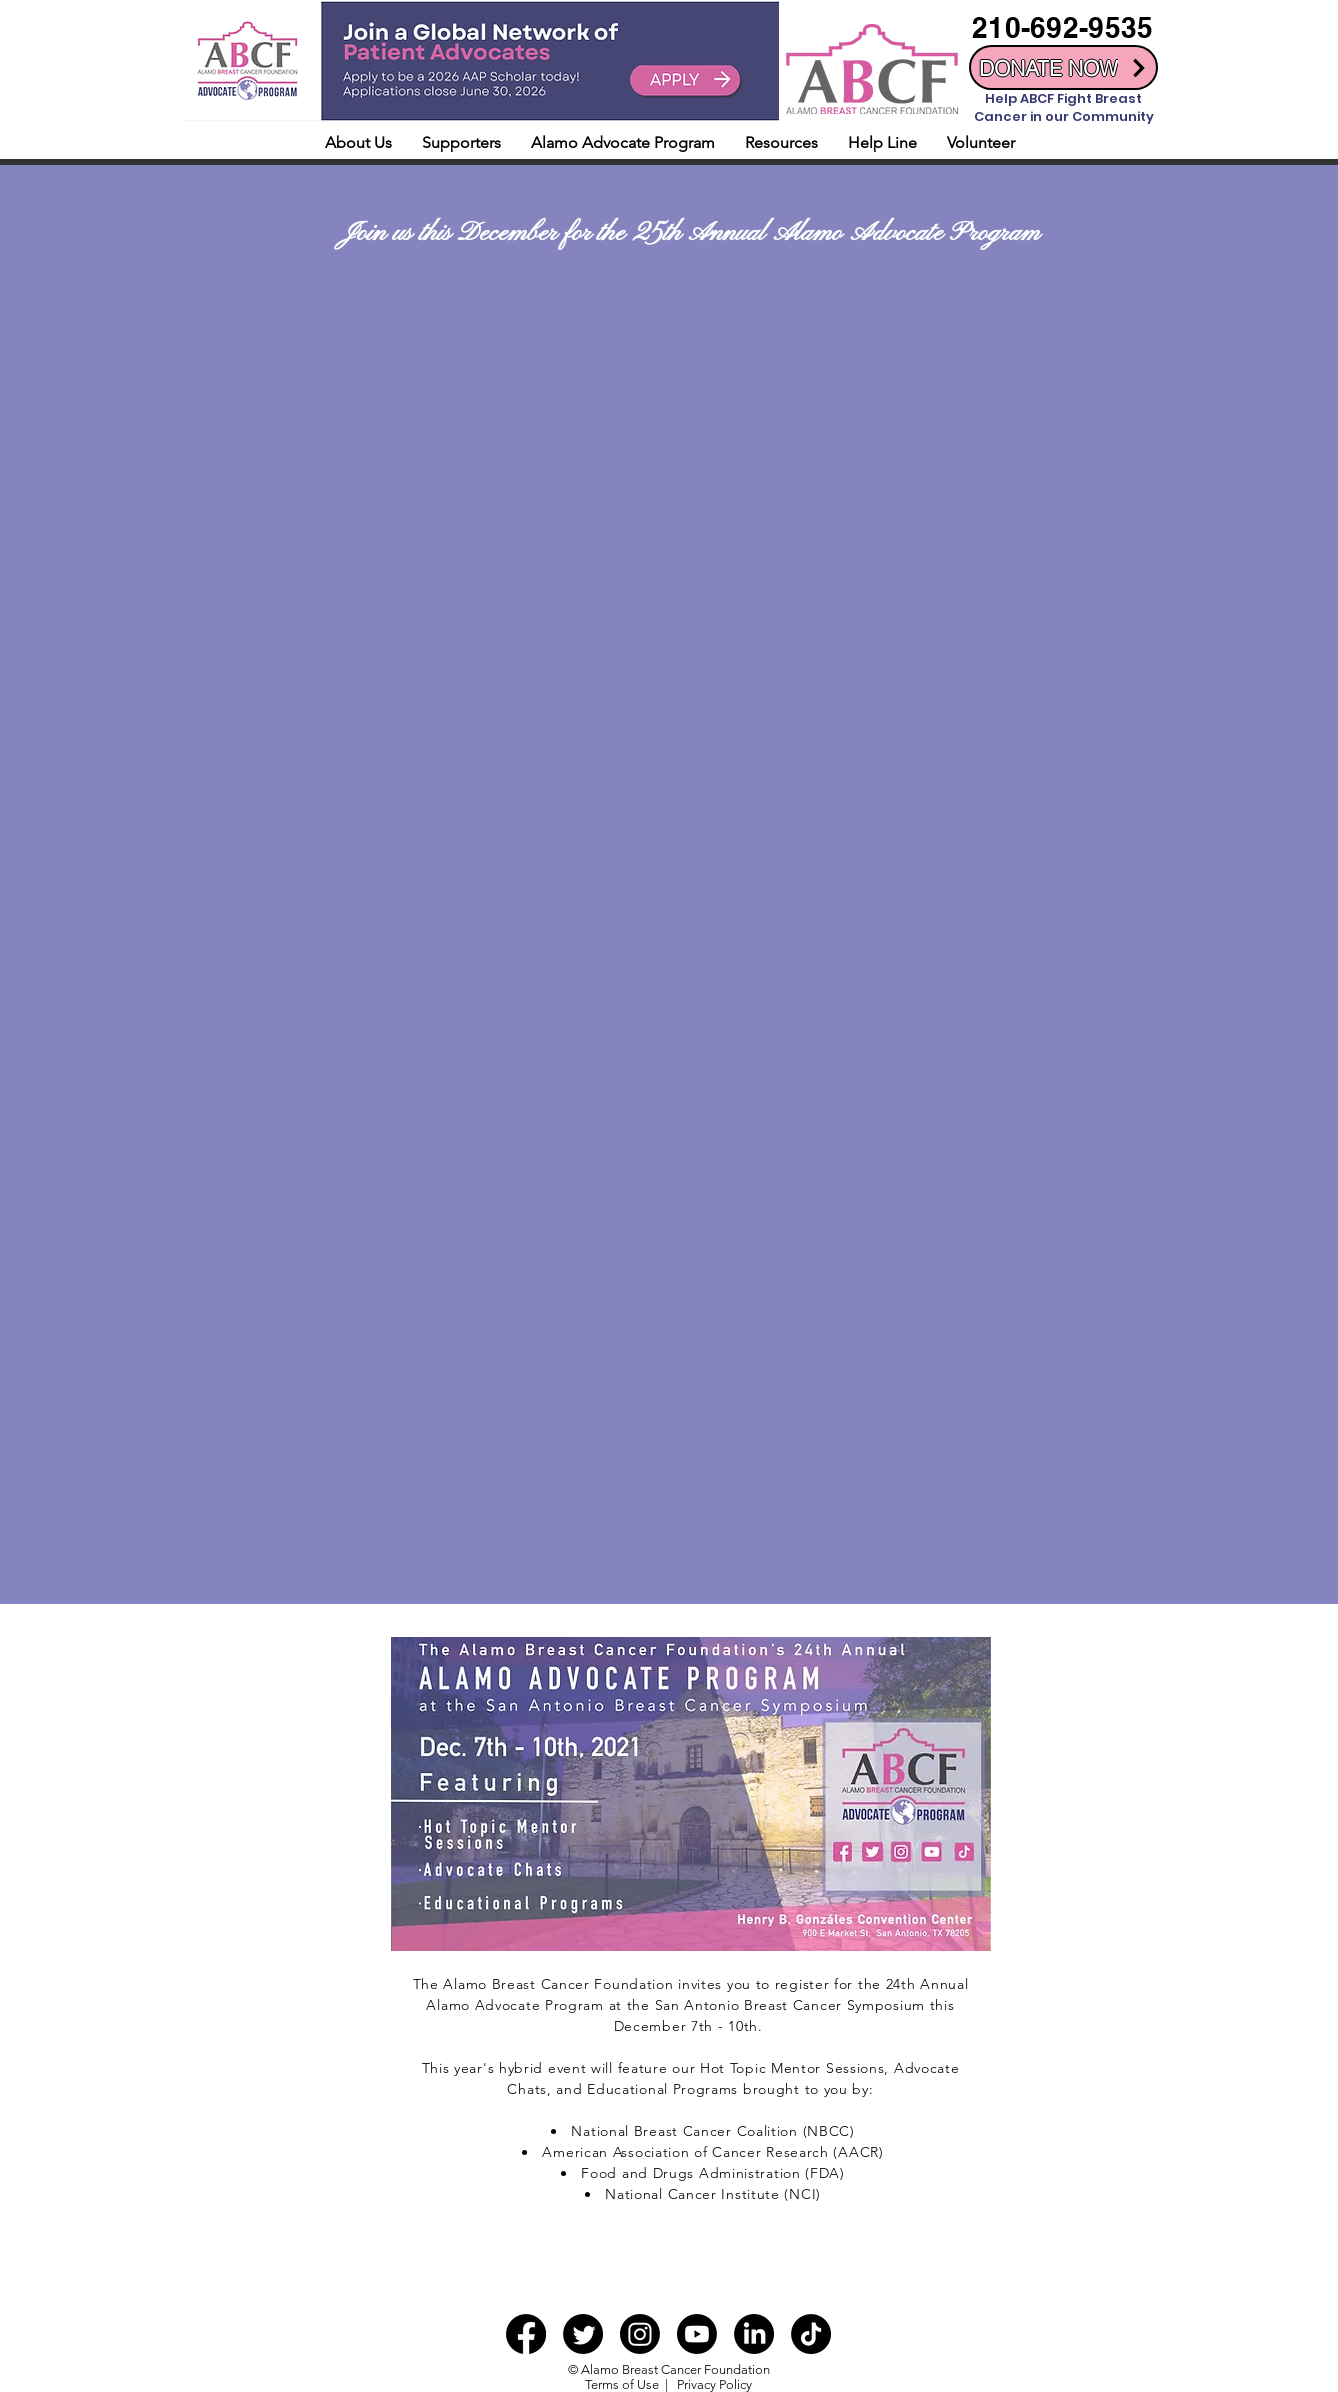 Image resolution: width=1338 pixels, height=2392 pixels. Describe the element at coordinates (1063, 67) in the screenshot. I see `[DONATE NOW]` at that location.